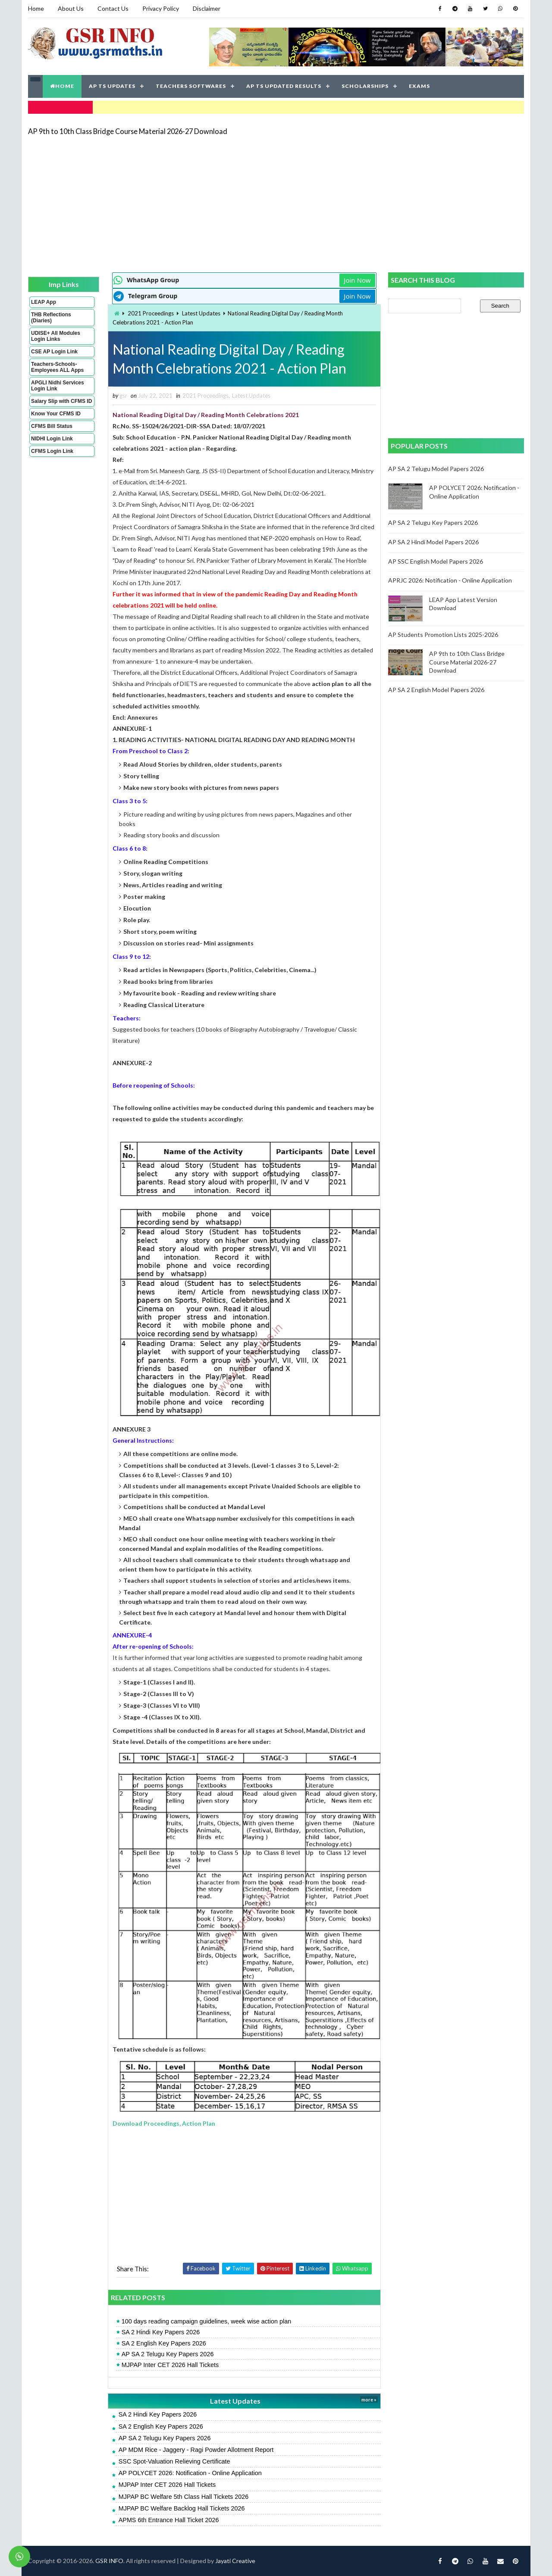 Image resolution: width=552 pixels, height=2576 pixels. I want to click on AP SA 2 English Model Papers 2026, so click(436, 689).